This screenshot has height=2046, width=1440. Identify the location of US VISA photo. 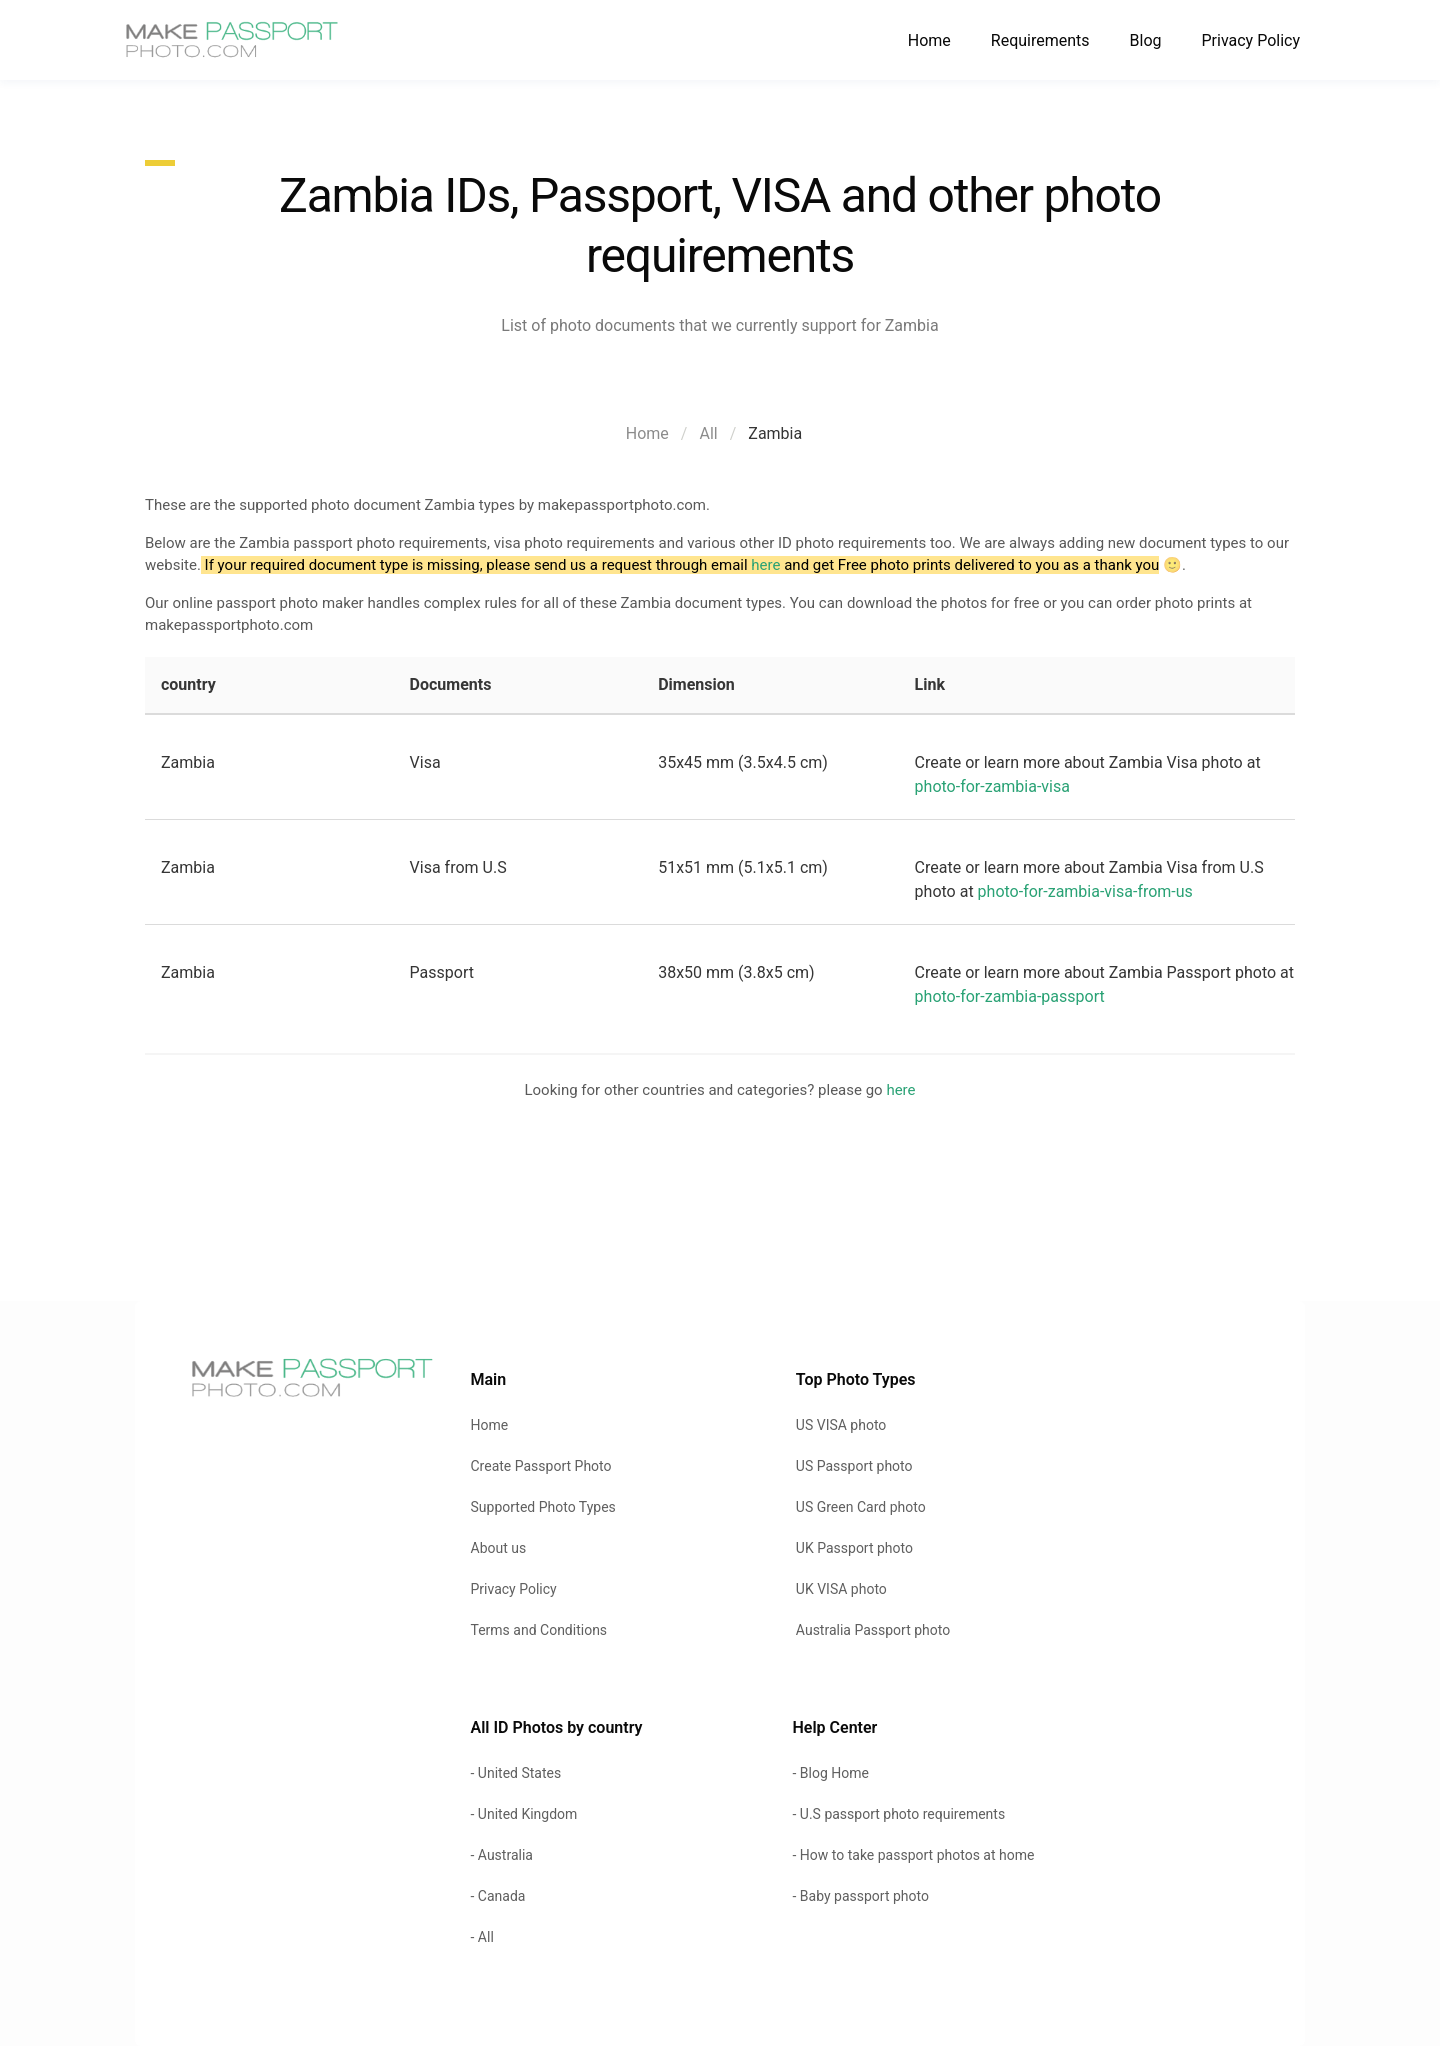
(841, 1425).